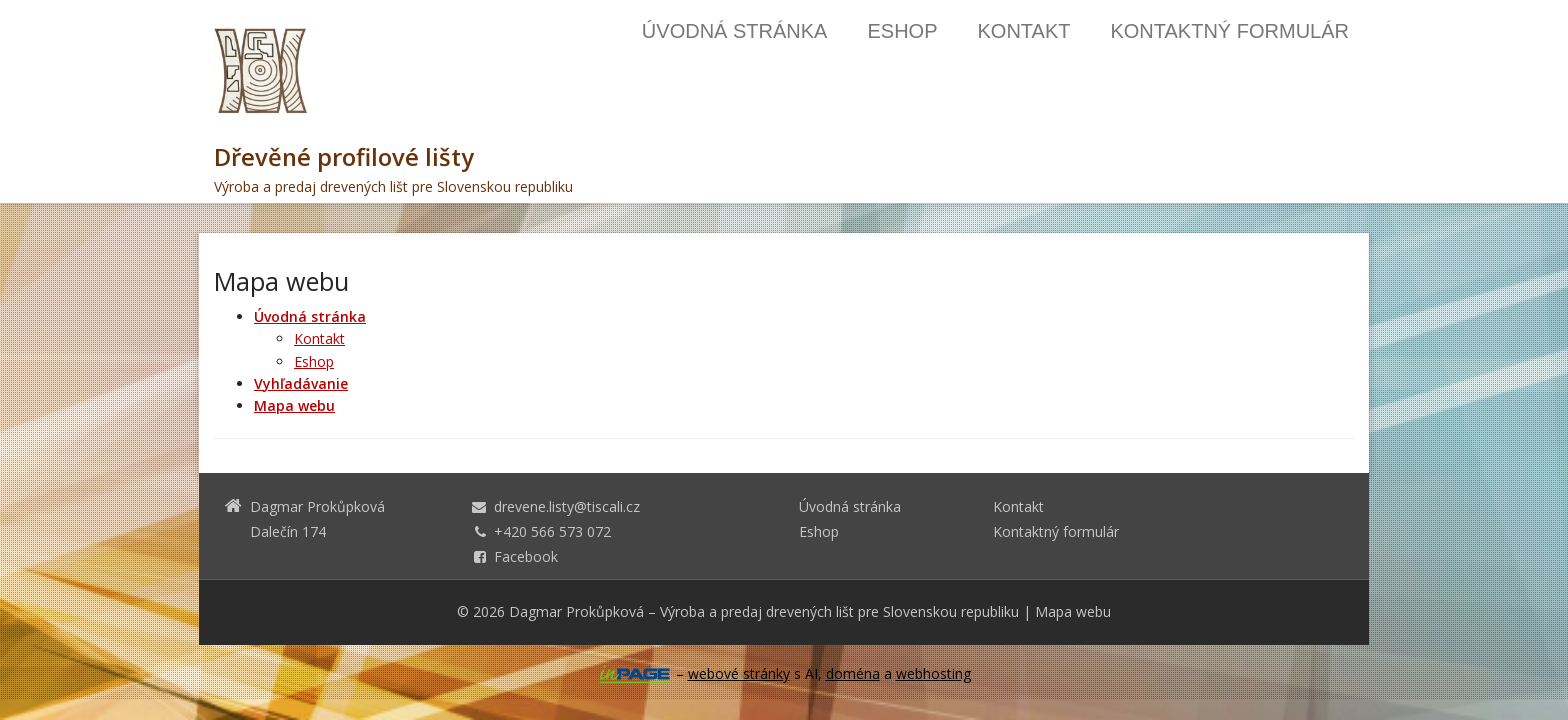 The height and width of the screenshot is (720, 1568). What do you see at coordinates (526, 556) in the screenshot?
I see `Facebook` at bounding box center [526, 556].